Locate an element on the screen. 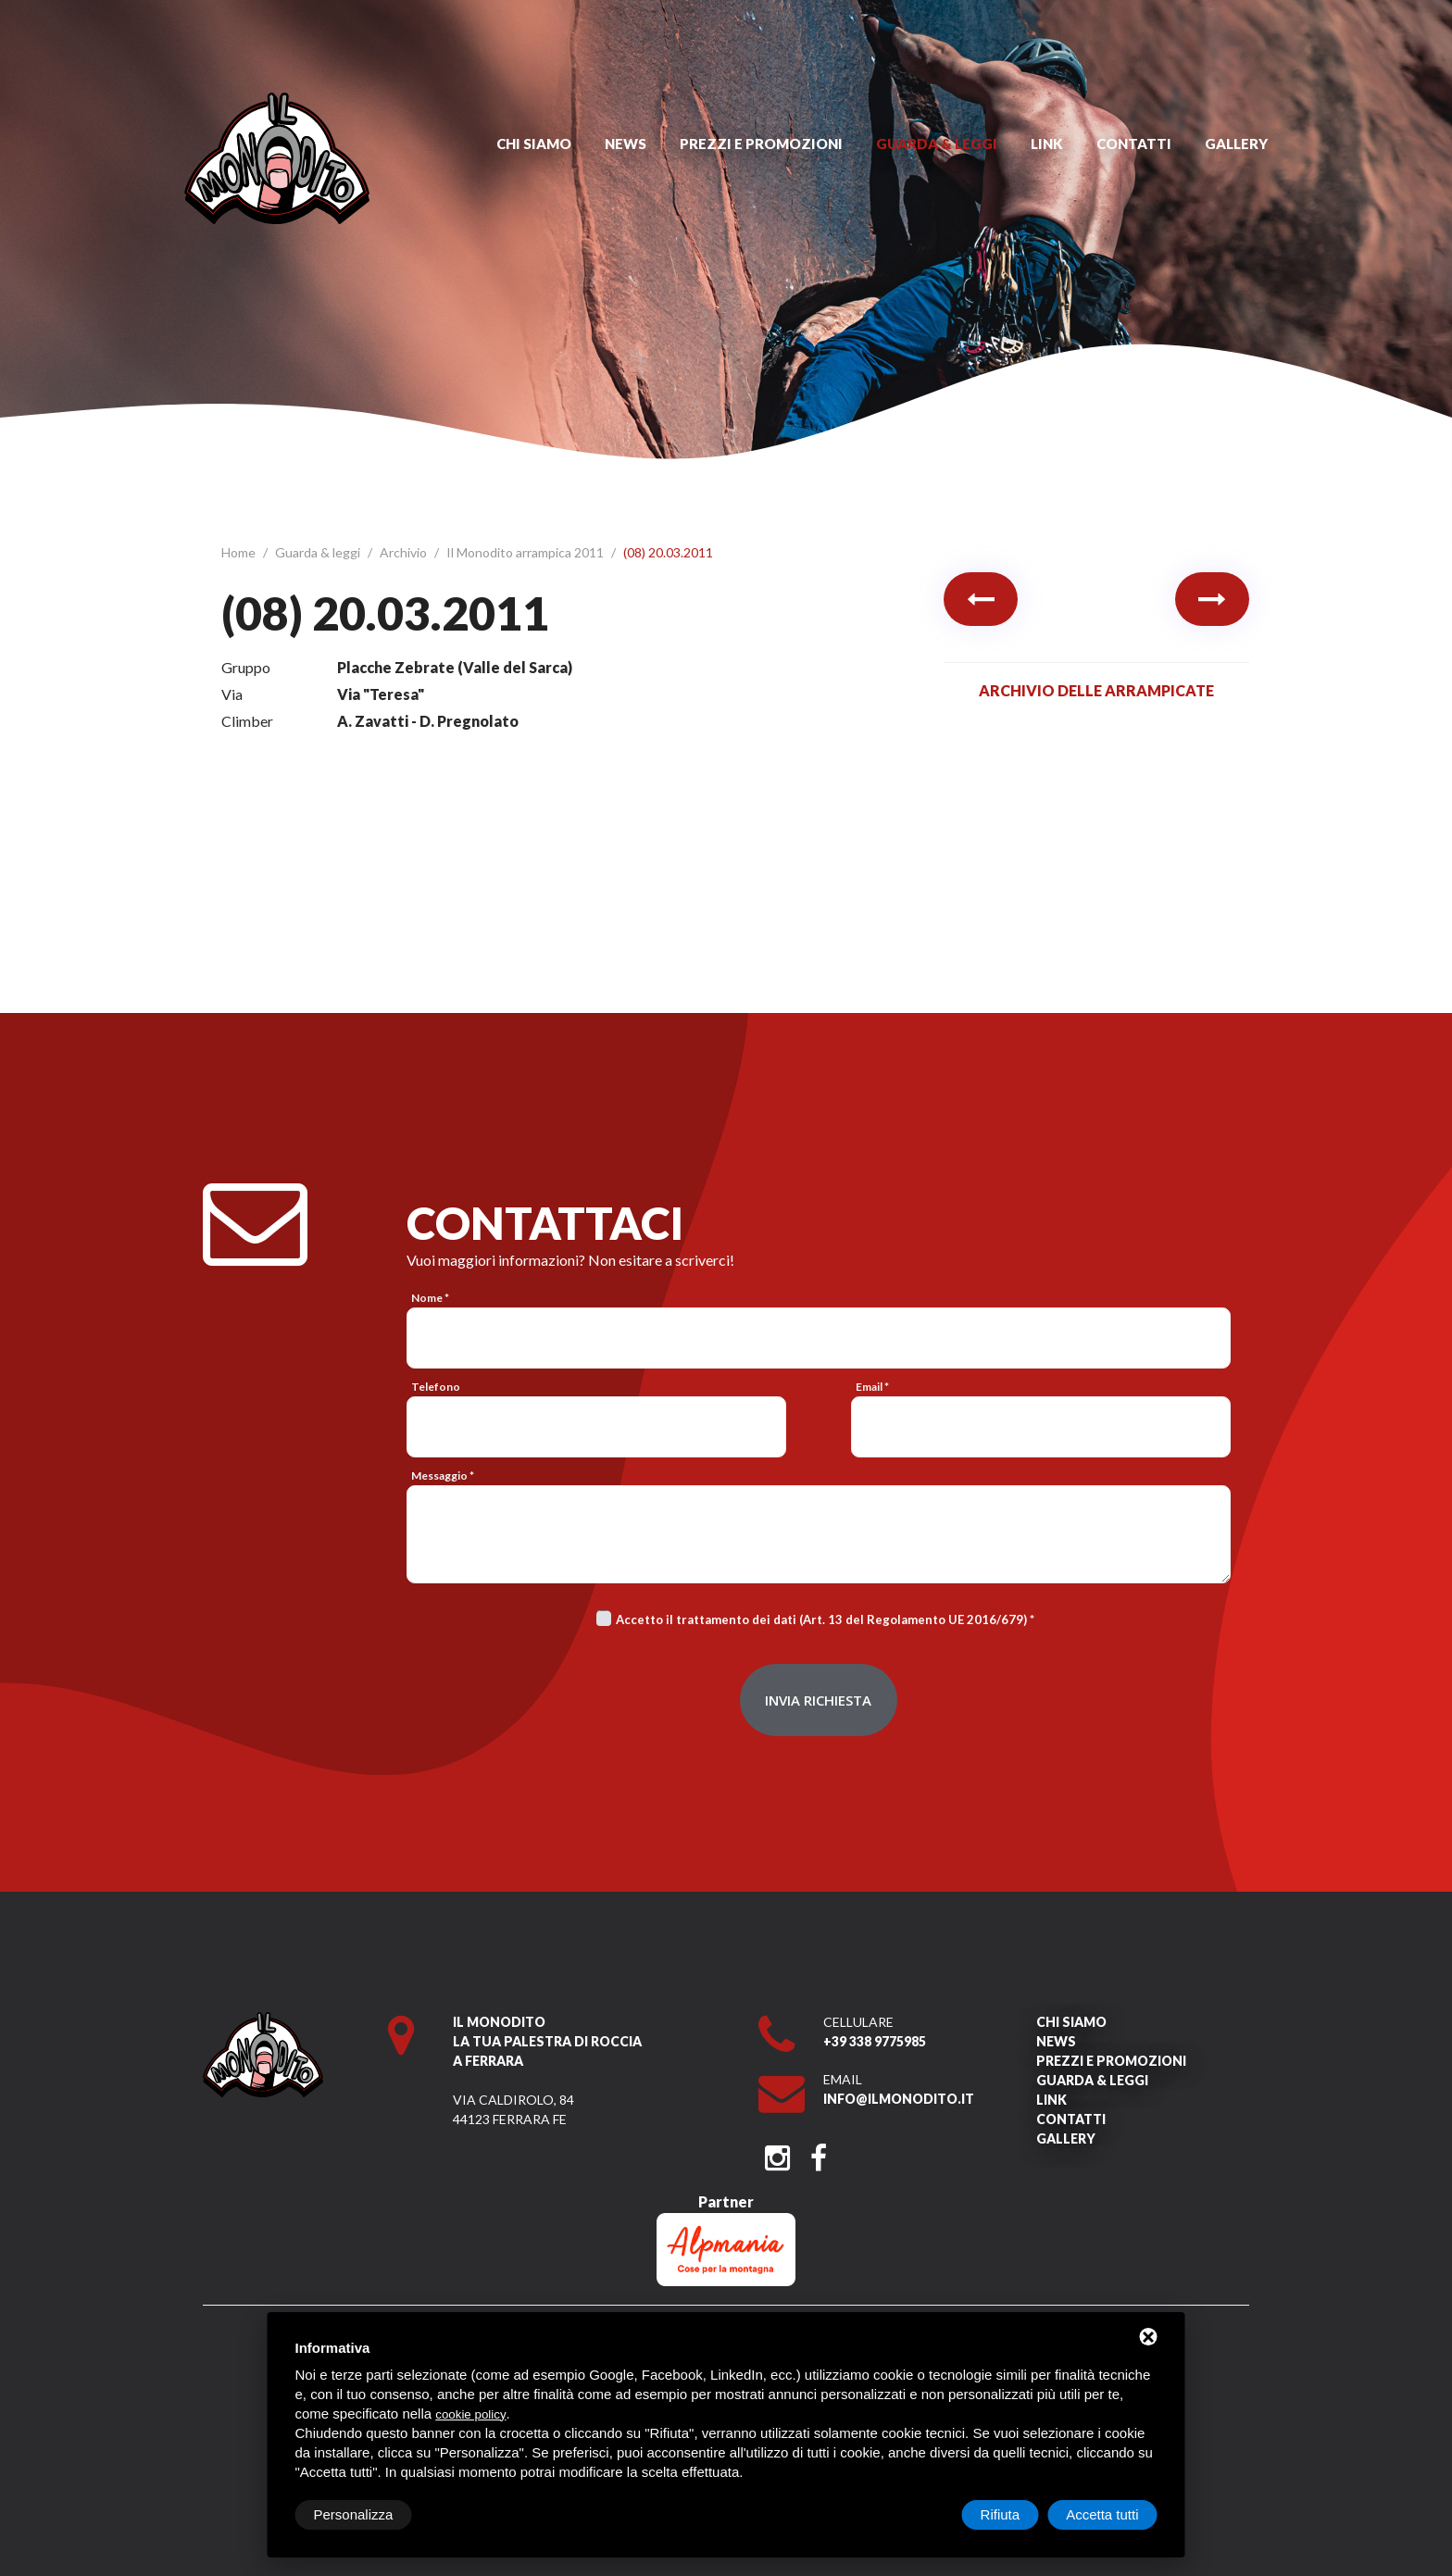 The height and width of the screenshot is (2576, 1452). Link is located at coordinates (1047, 143).